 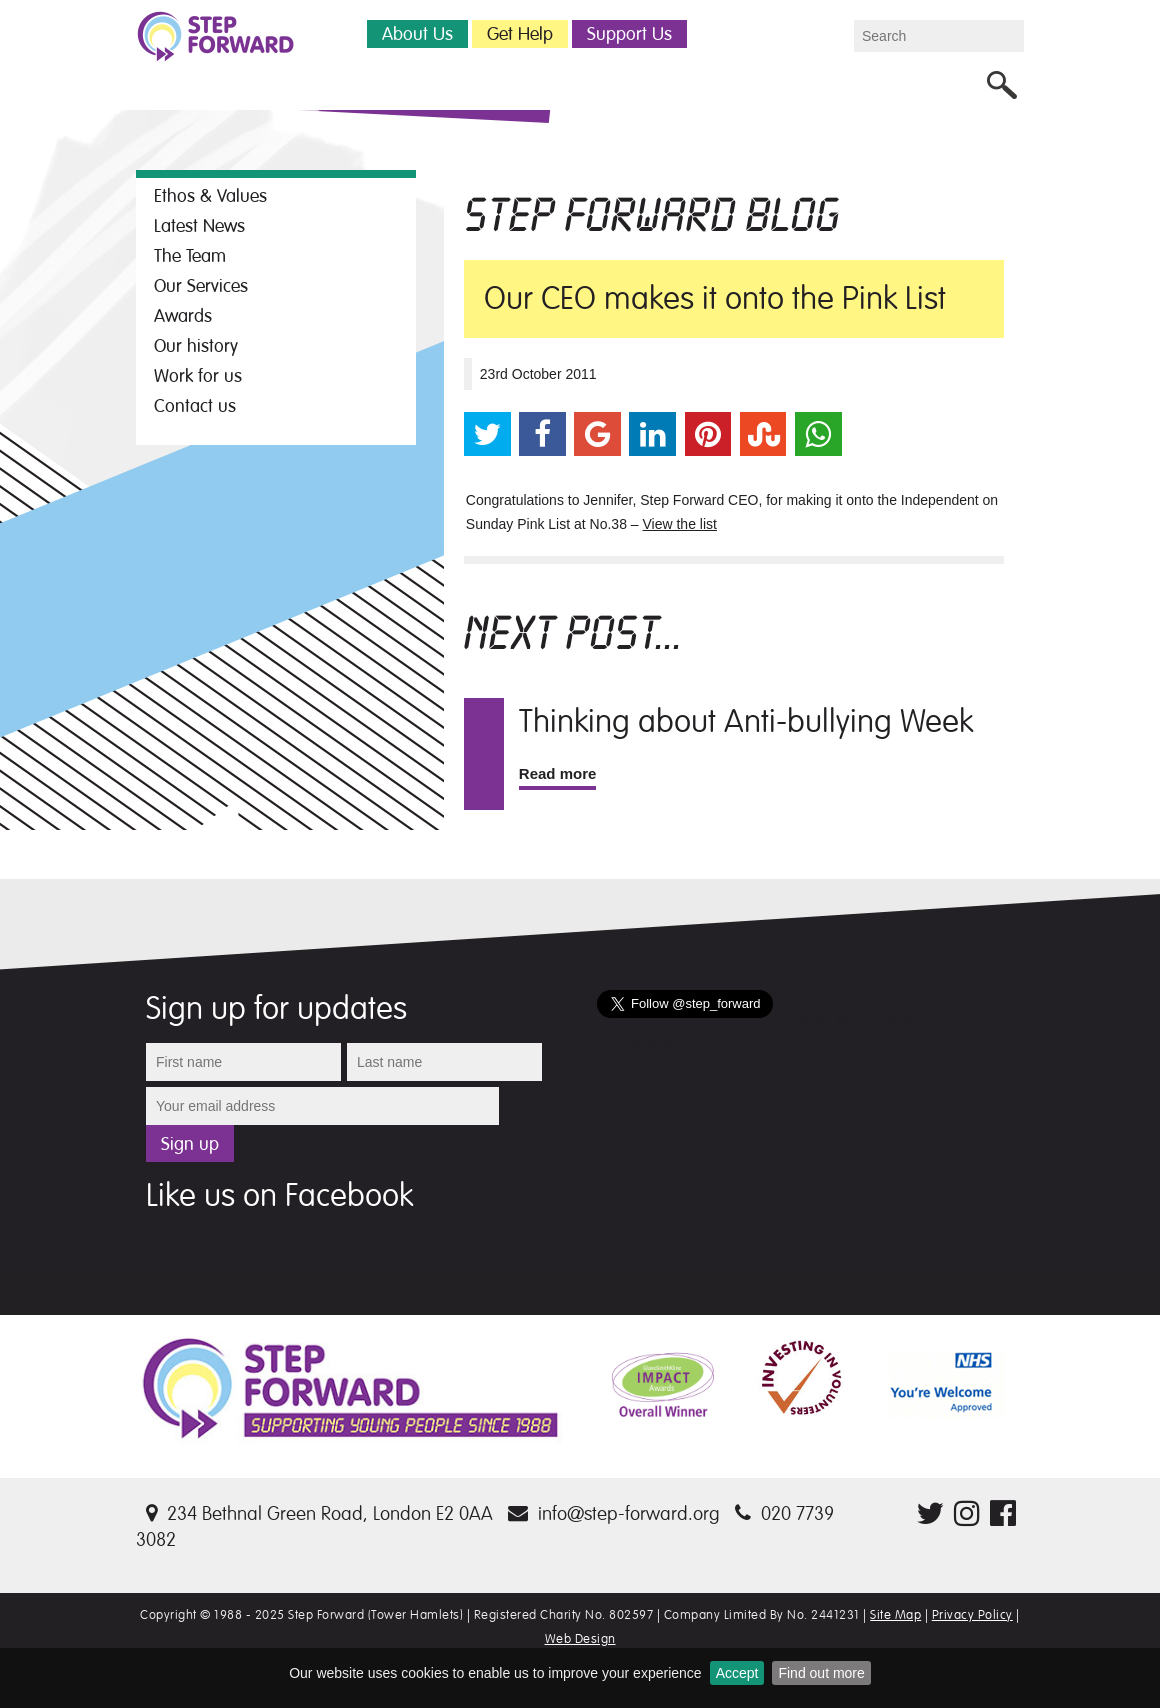 What do you see at coordinates (737, 1673) in the screenshot?
I see `Accept` at bounding box center [737, 1673].